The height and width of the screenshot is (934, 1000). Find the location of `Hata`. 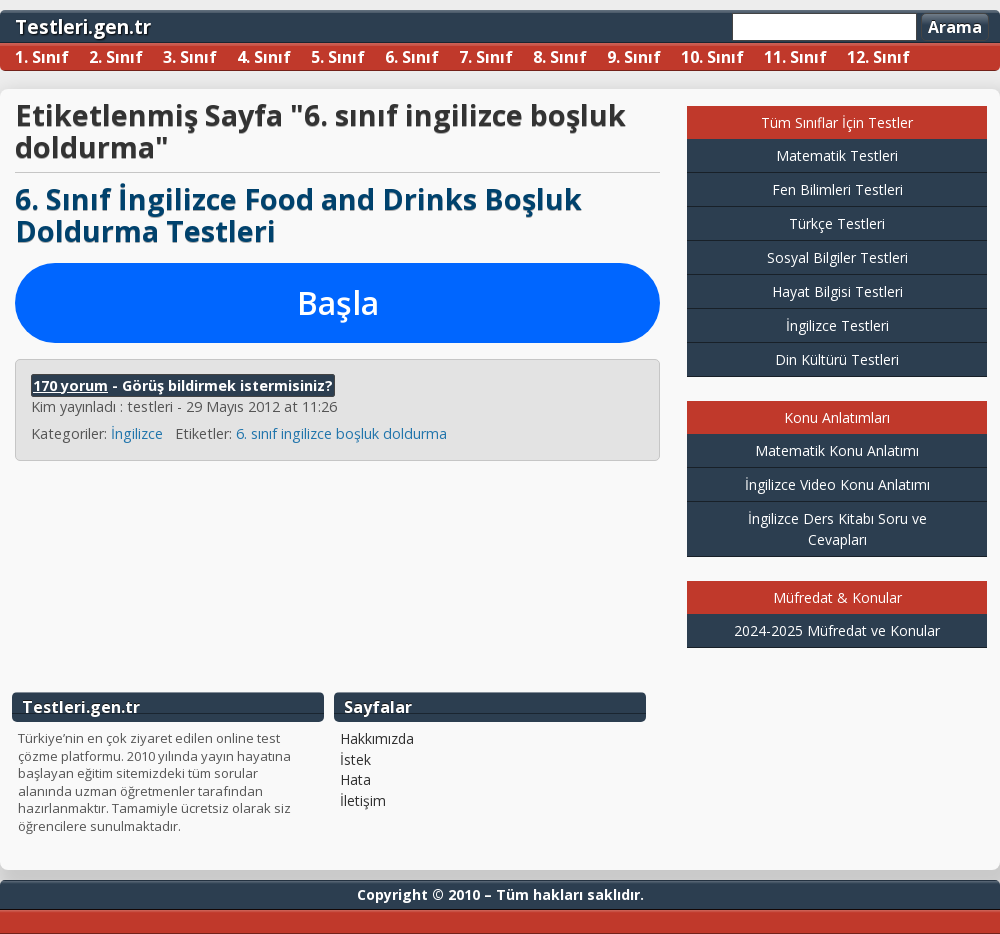

Hata is located at coordinates (355, 780).